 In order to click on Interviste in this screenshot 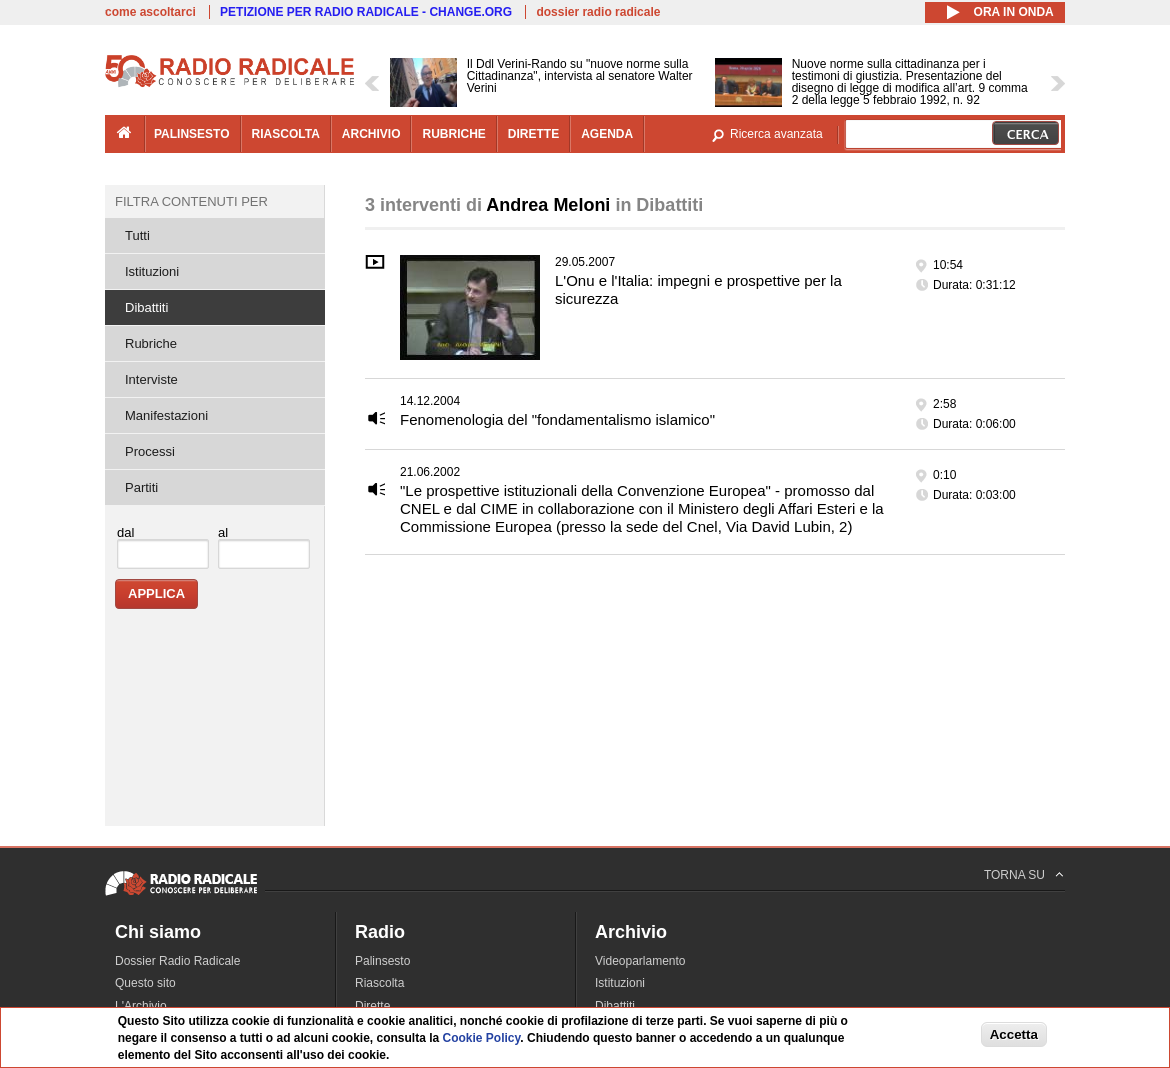, I will do `click(151, 379)`.